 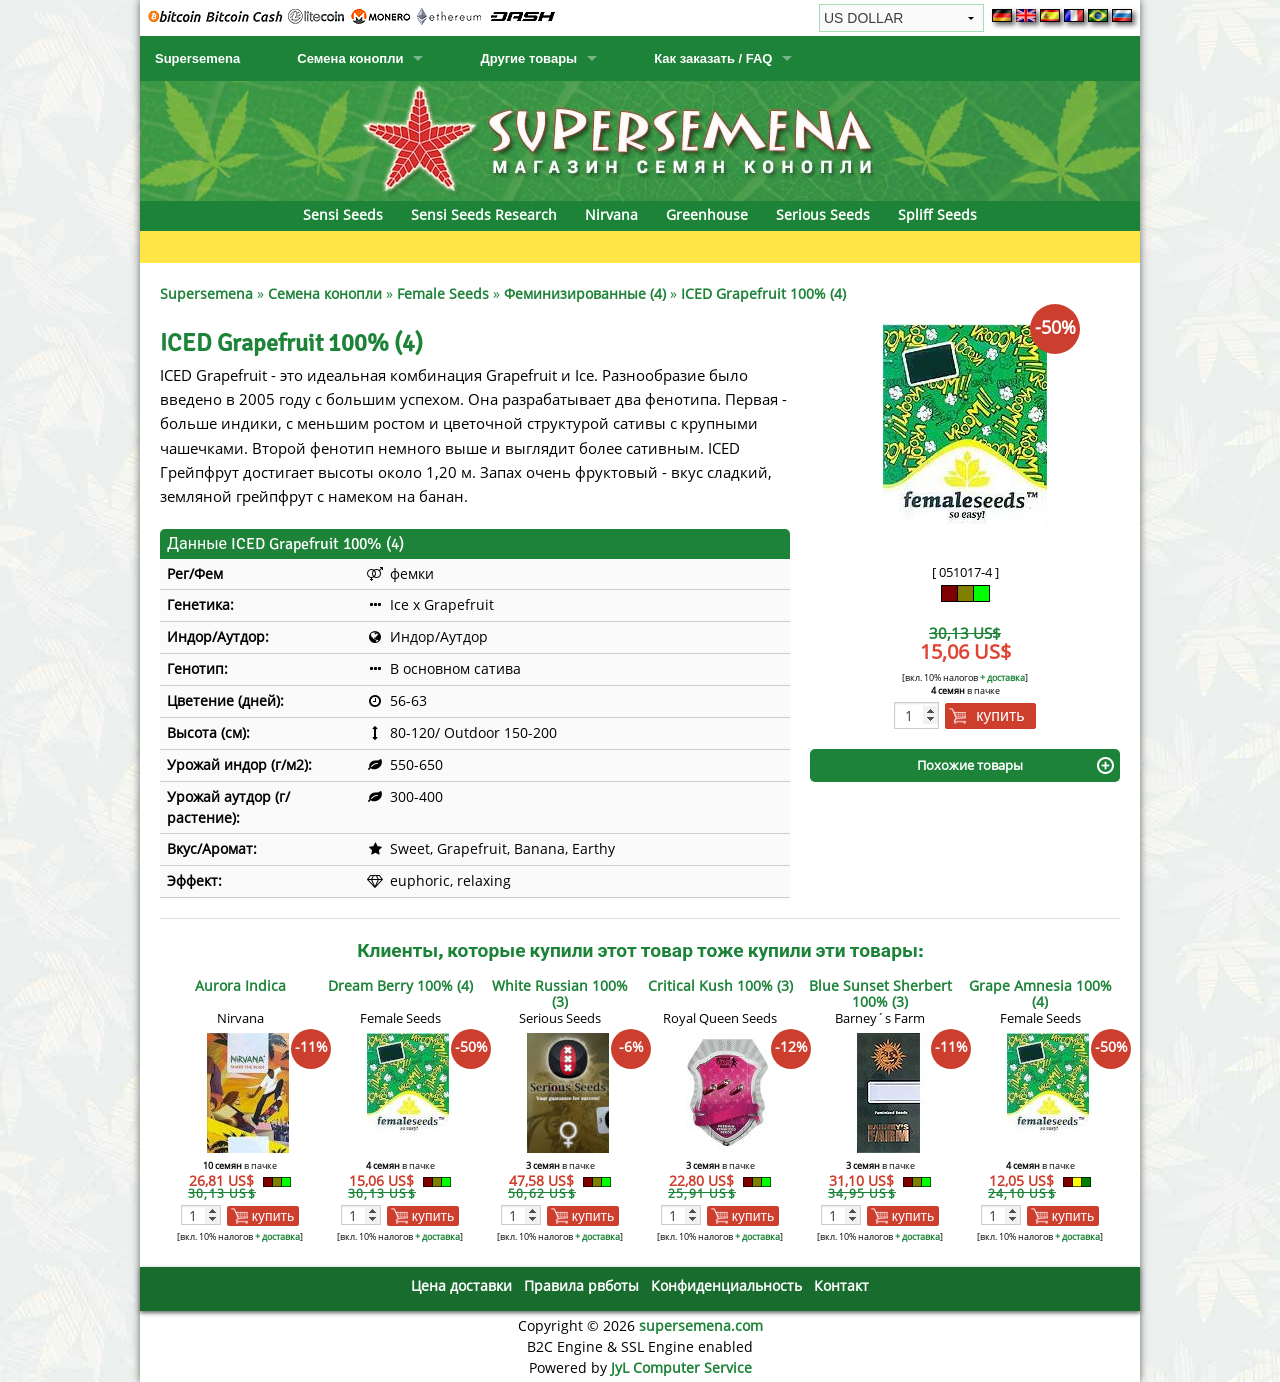 I want to click on Supersemena, so click(x=197, y=58).